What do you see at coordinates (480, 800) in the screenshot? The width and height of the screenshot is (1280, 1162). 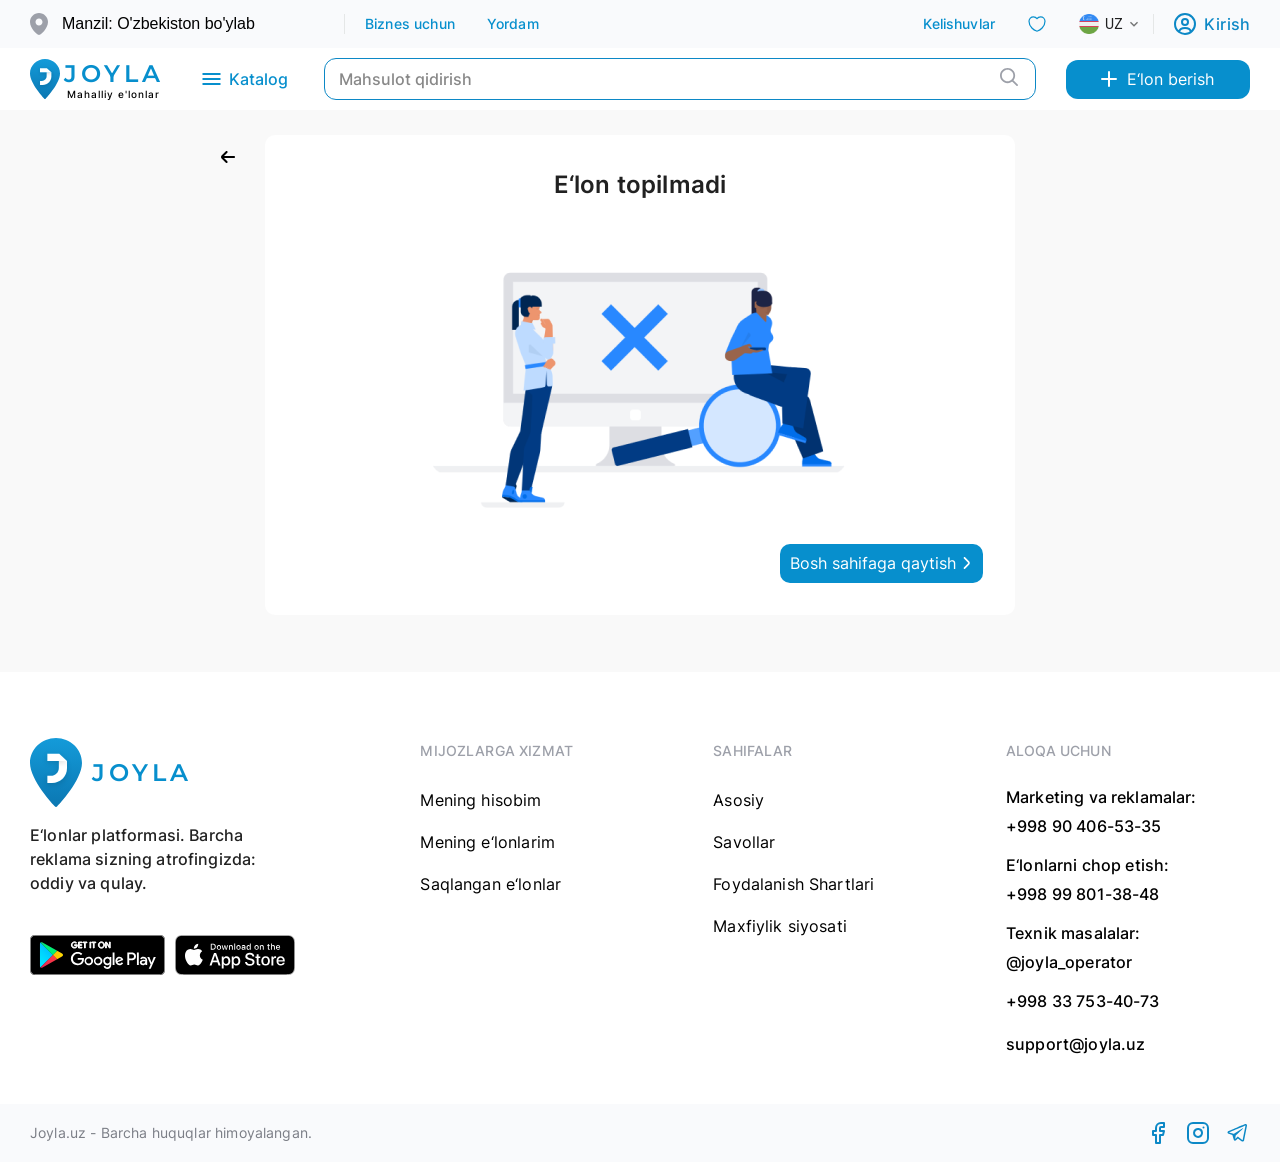 I see `Mening hisobim` at bounding box center [480, 800].